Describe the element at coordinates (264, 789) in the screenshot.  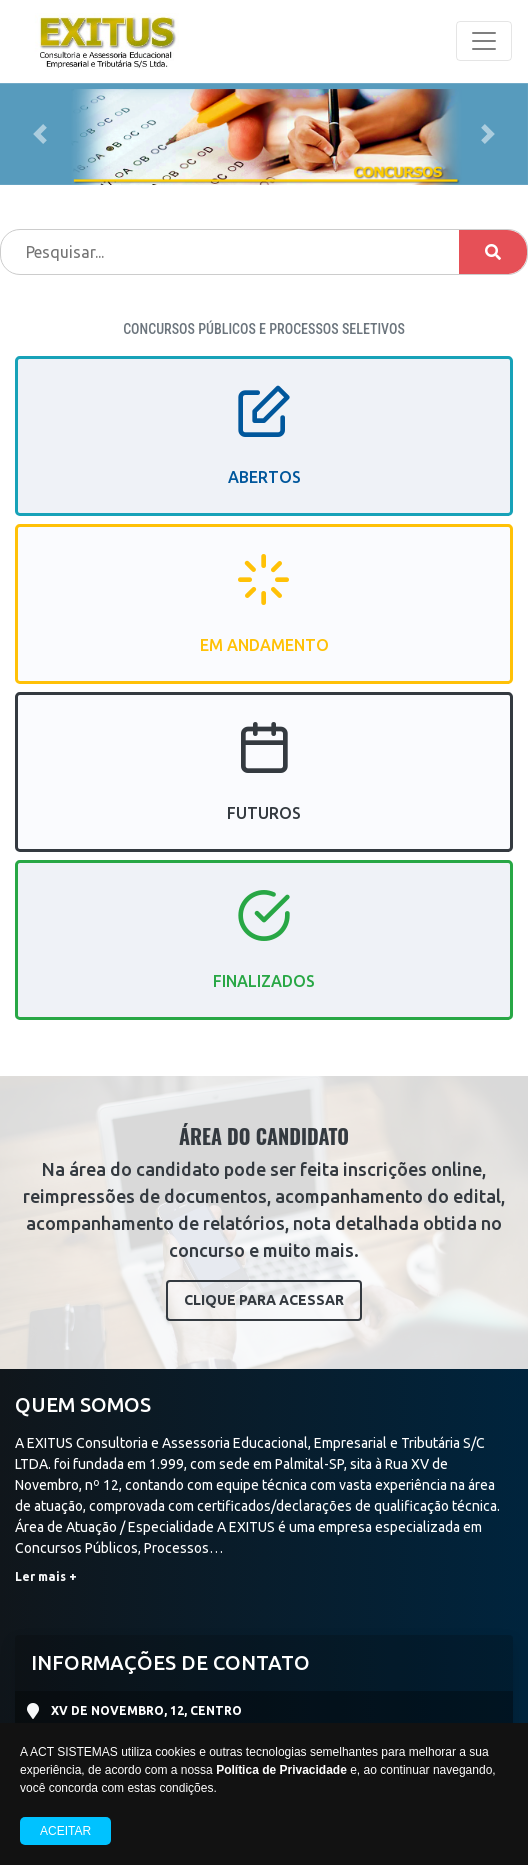
I see `FUTUROS` at that location.